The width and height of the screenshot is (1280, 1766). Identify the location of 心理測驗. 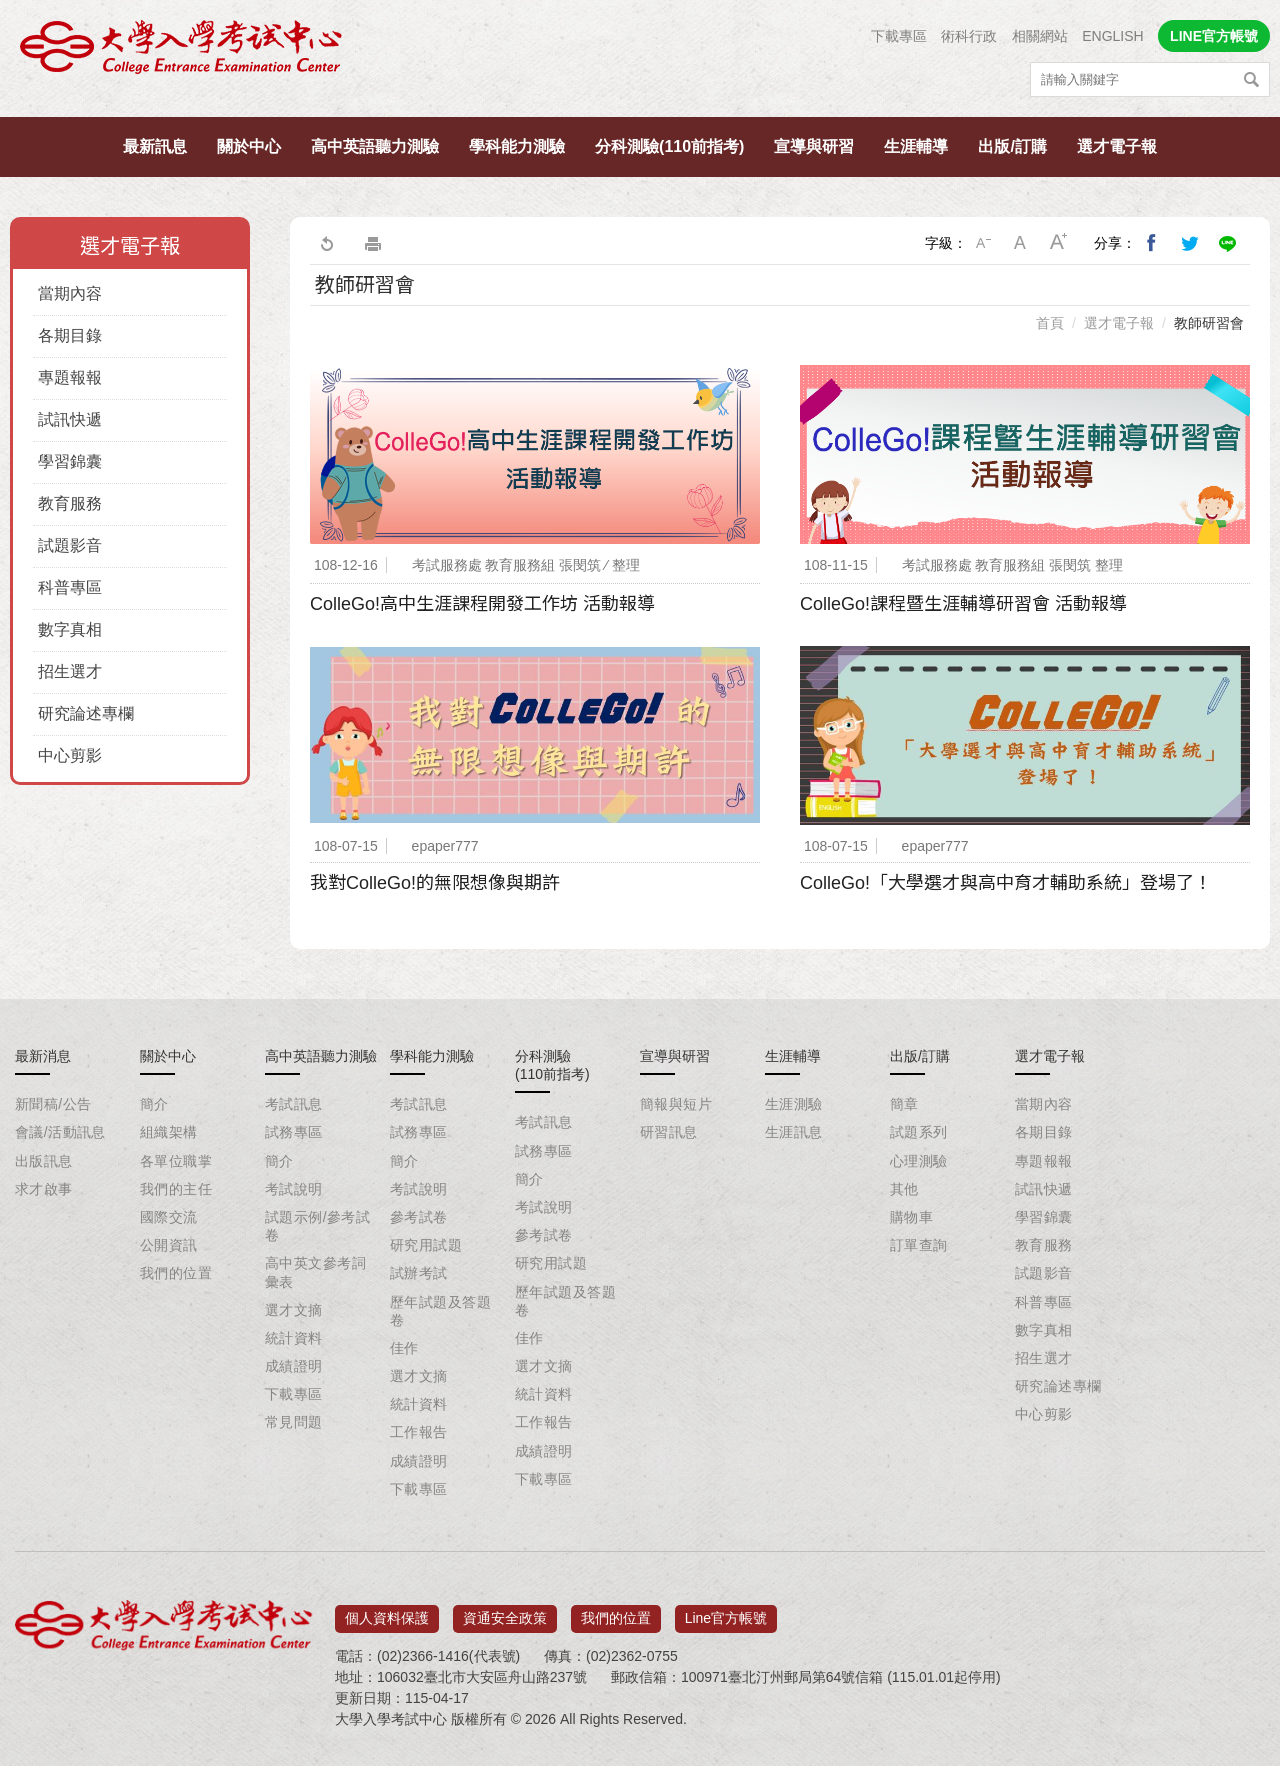
(919, 1161).